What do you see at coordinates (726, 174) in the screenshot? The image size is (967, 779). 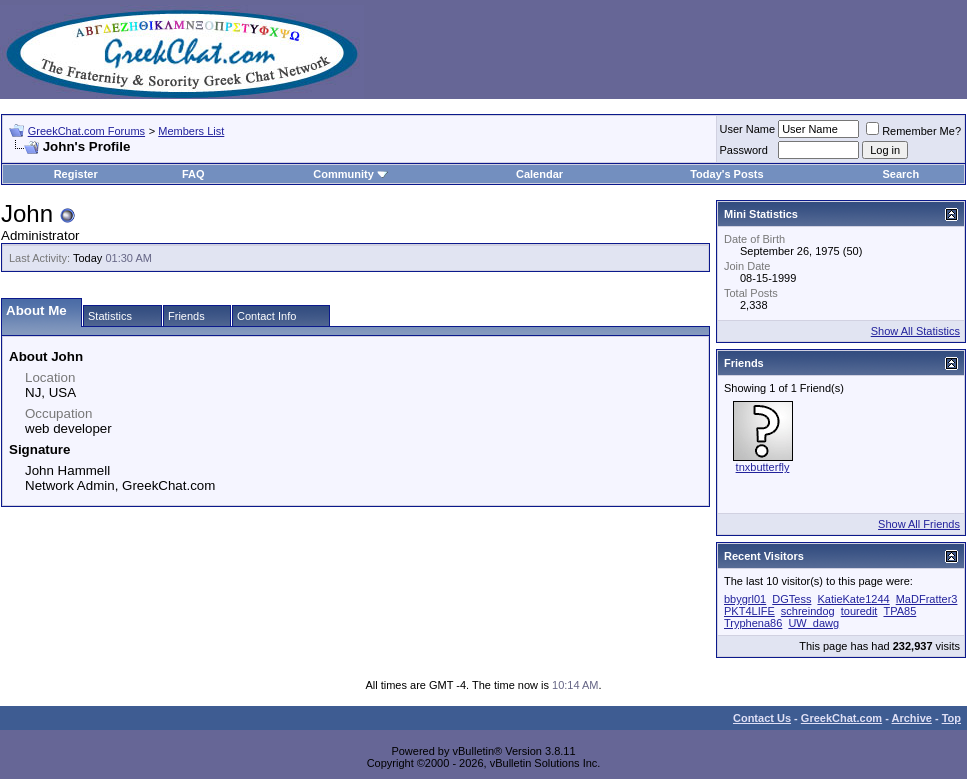 I see `Today's Posts` at bounding box center [726, 174].